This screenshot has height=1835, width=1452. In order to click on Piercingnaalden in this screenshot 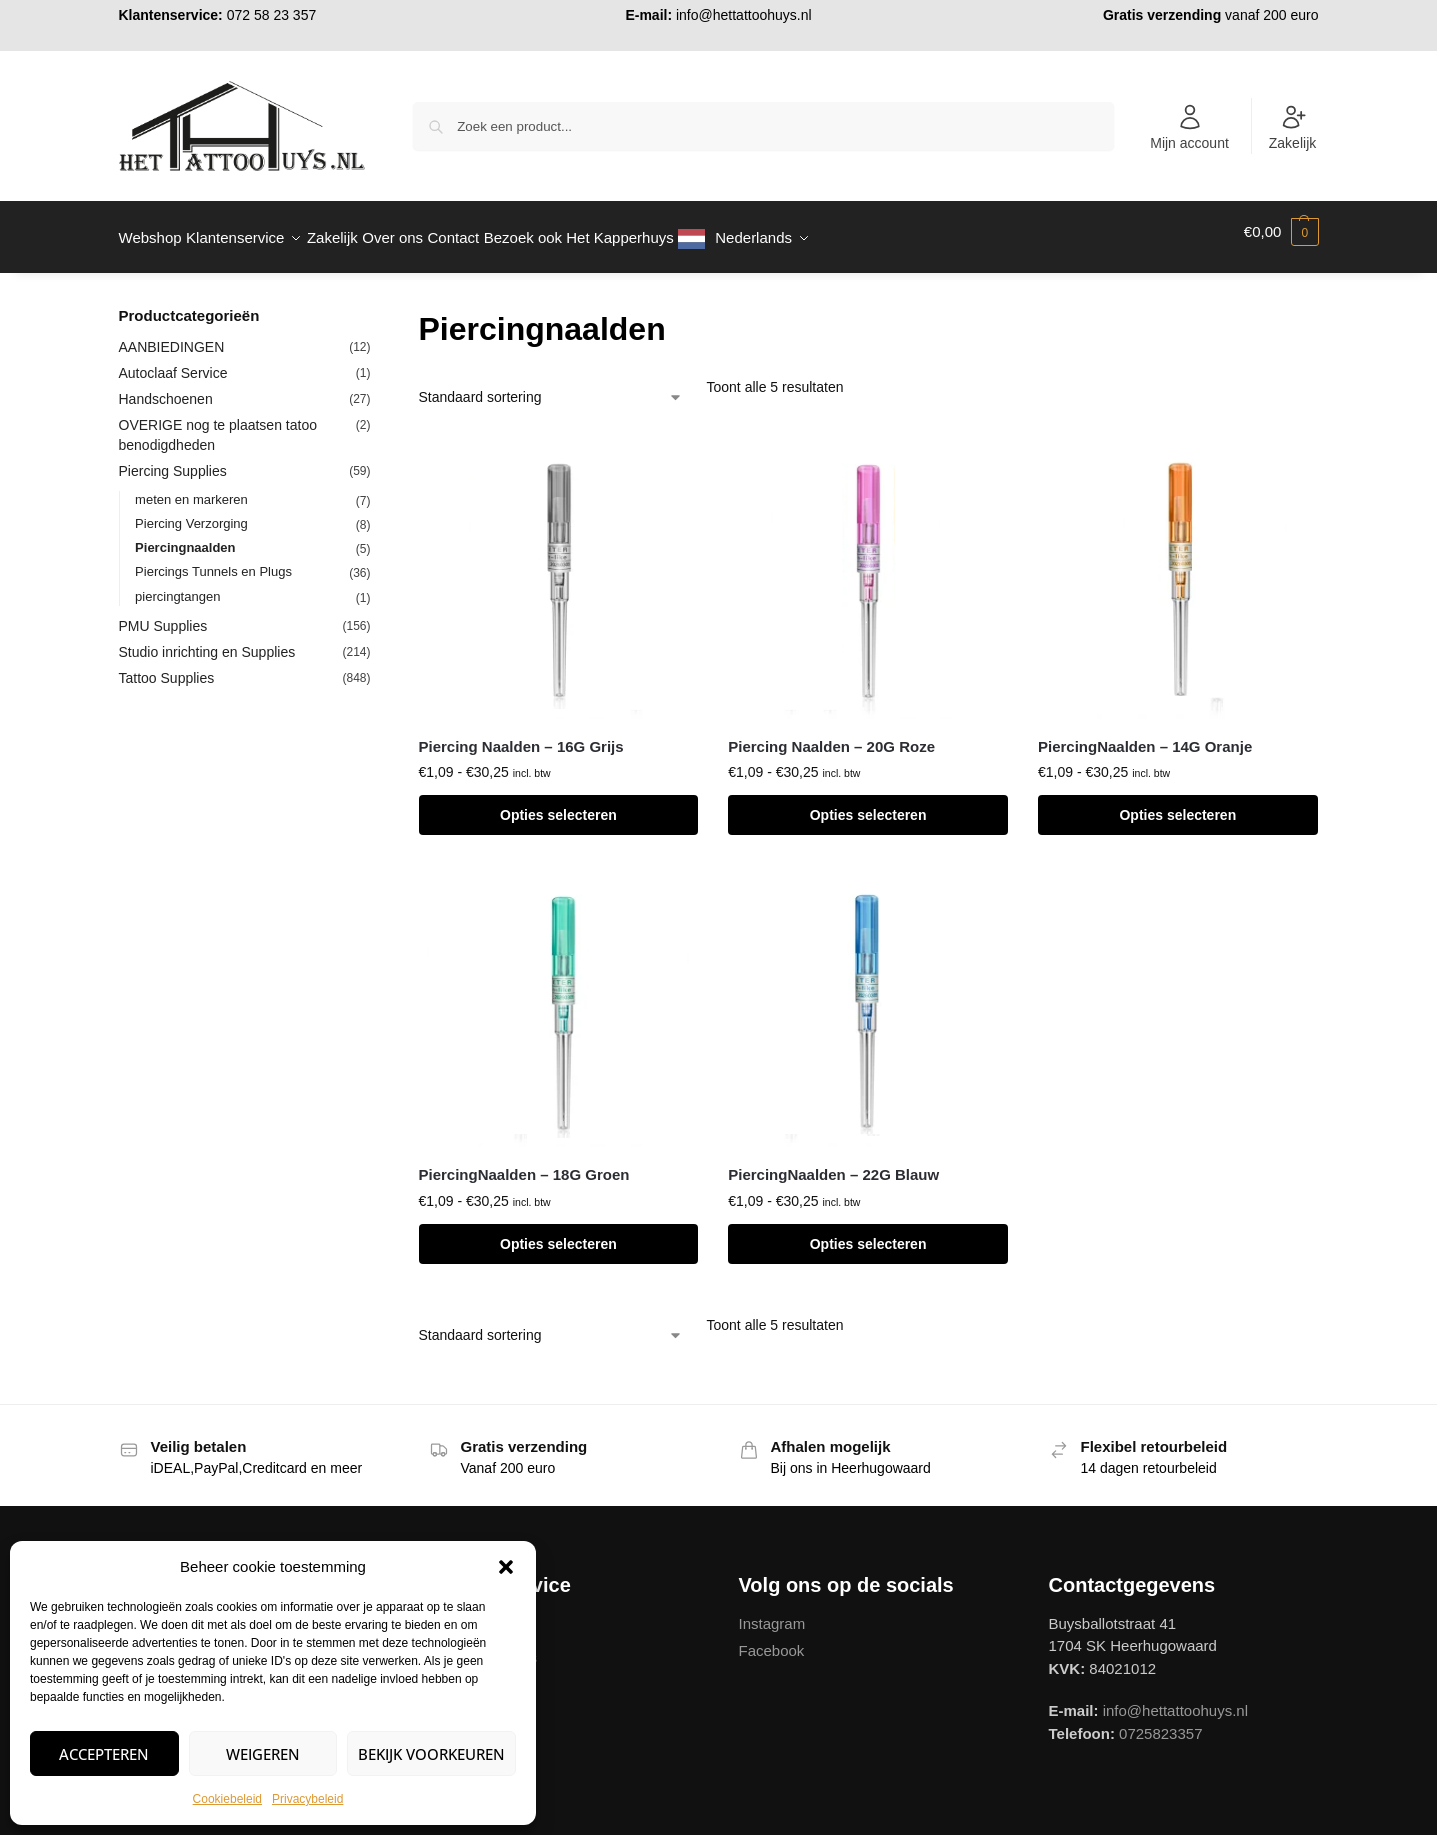, I will do `click(185, 536)`.